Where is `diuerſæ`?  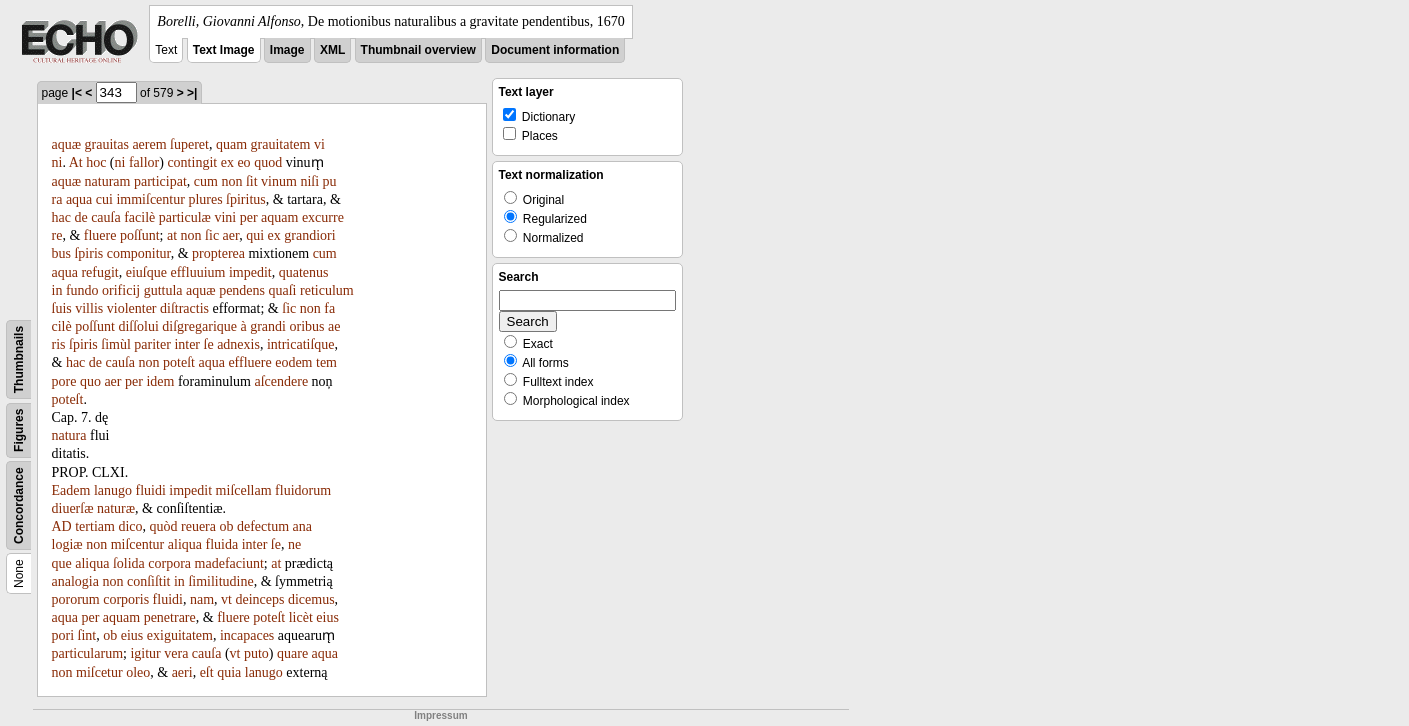 diuerſæ is located at coordinates (73, 508).